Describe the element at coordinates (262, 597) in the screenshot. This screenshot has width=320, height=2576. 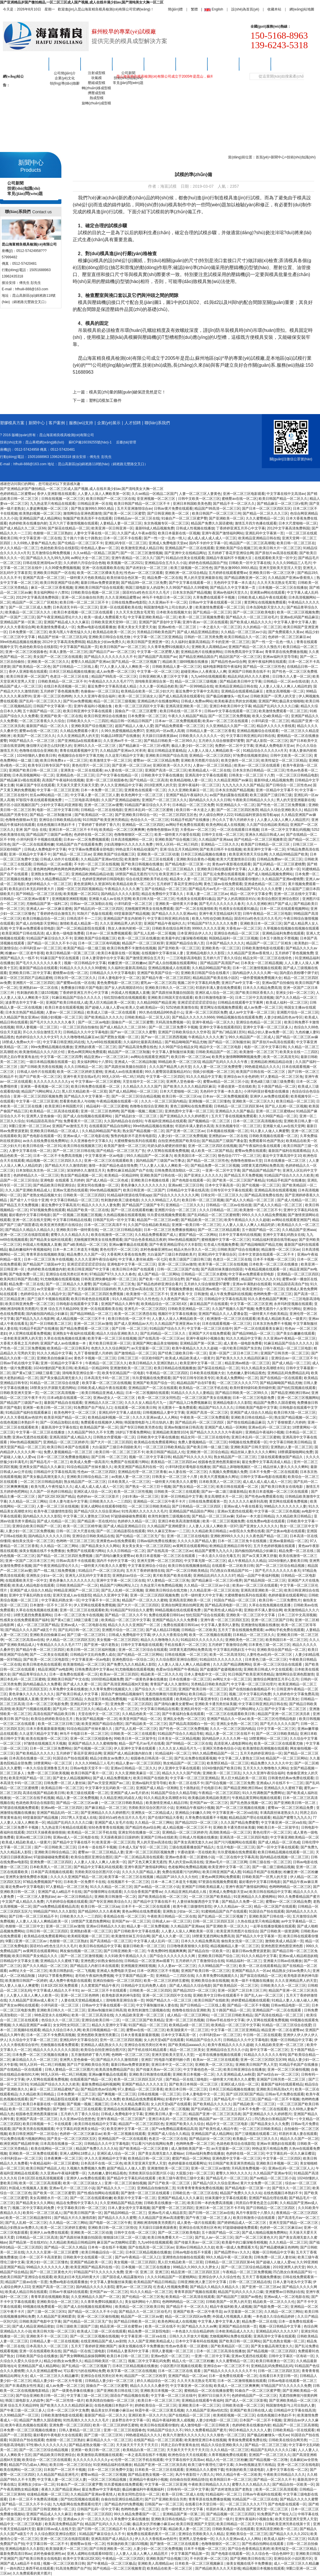
I see `日韩欧美成人精品午夜在线观看` at that location.